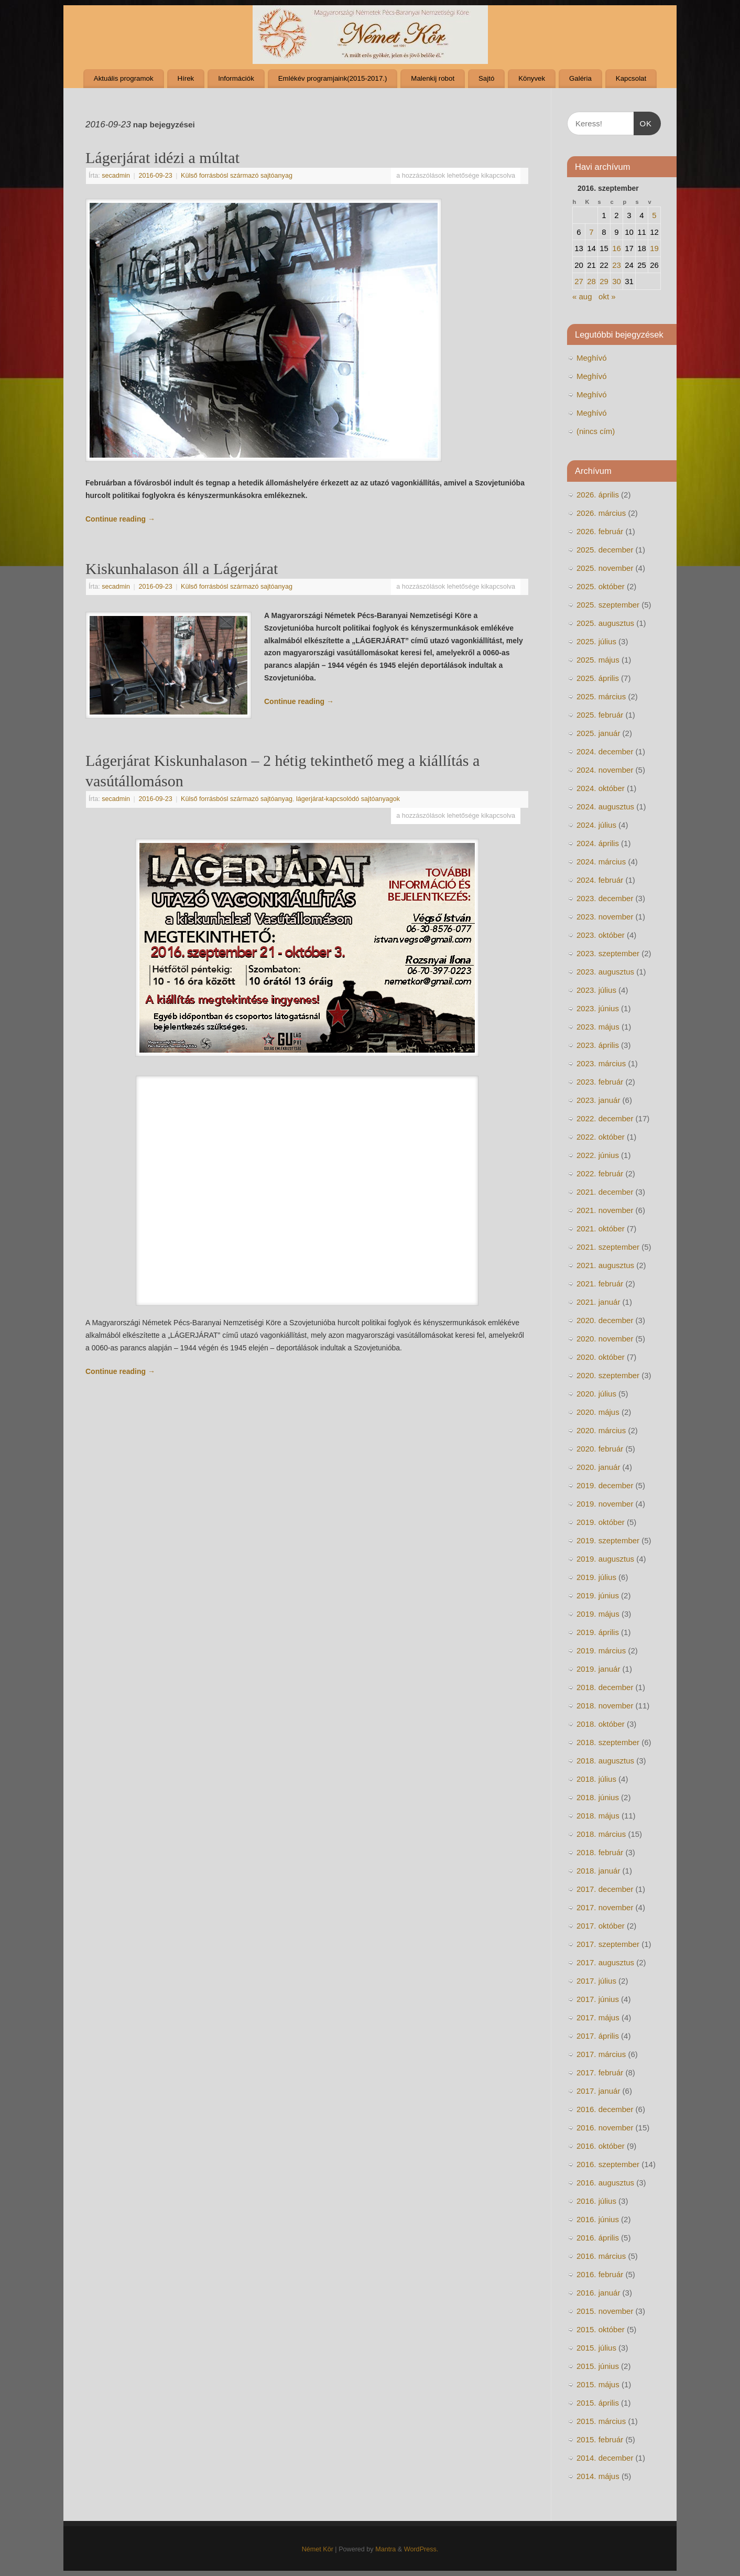 Image resolution: width=740 pixels, height=2576 pixels. I want to click on 2022. június, so click(597, 1155).